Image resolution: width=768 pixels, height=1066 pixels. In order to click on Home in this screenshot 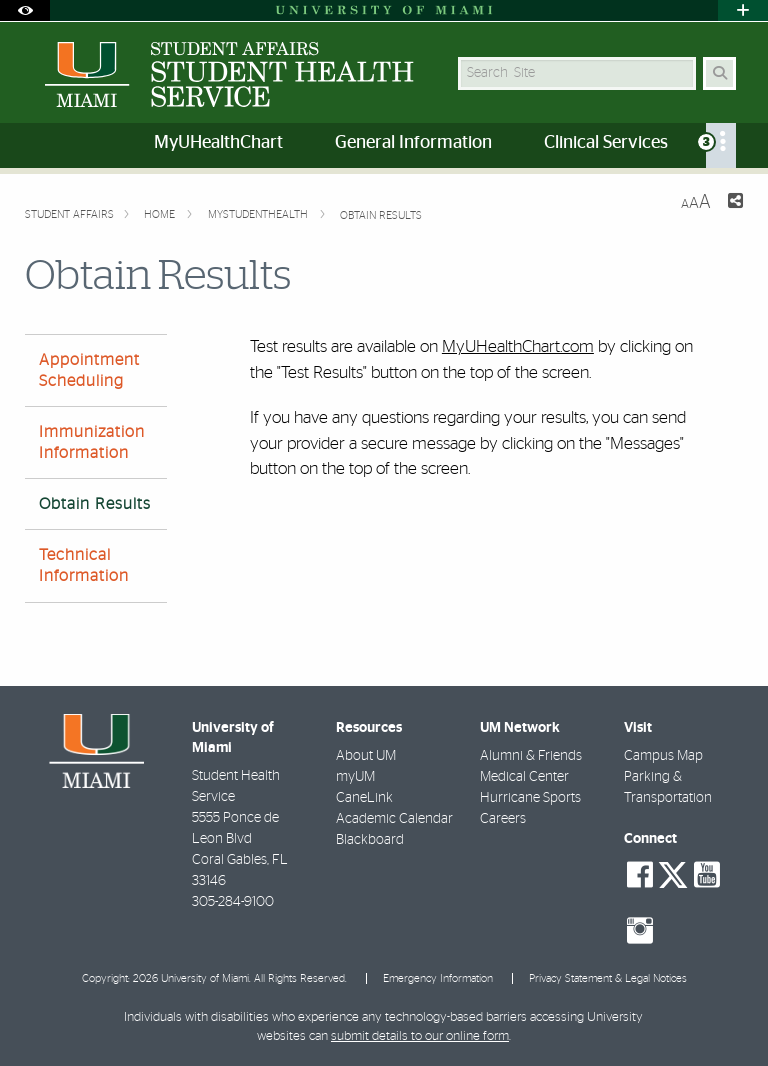, I will do `click(161, 214)`.